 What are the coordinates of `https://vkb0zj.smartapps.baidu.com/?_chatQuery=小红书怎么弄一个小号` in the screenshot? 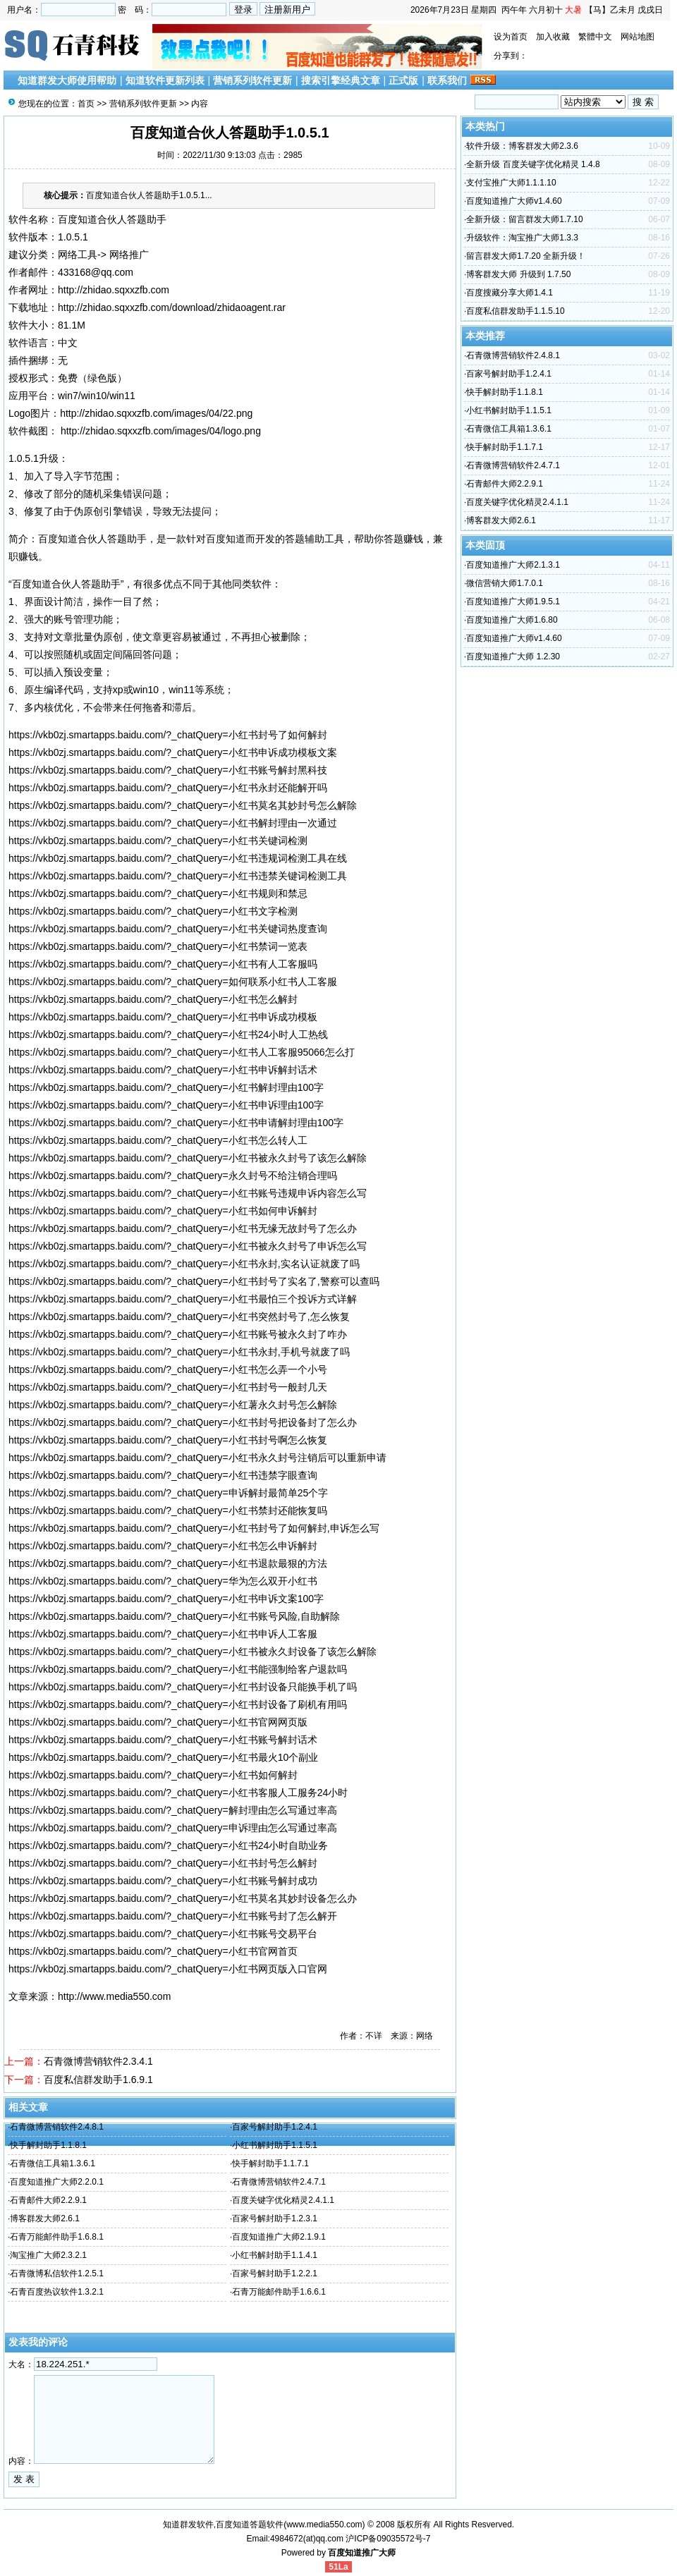 It's located at (167, 1369).